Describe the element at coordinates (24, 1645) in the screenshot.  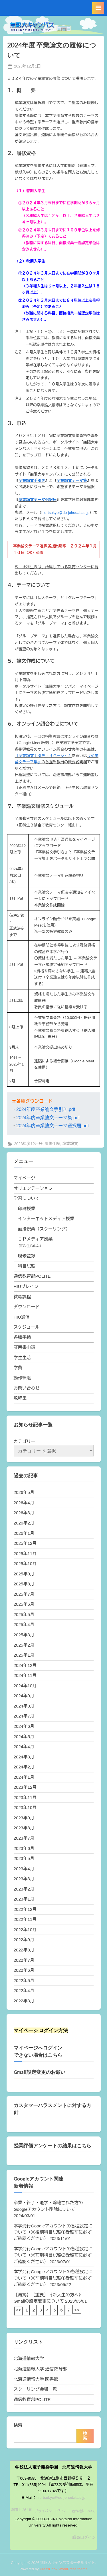
I see `2025年2月` at that location.